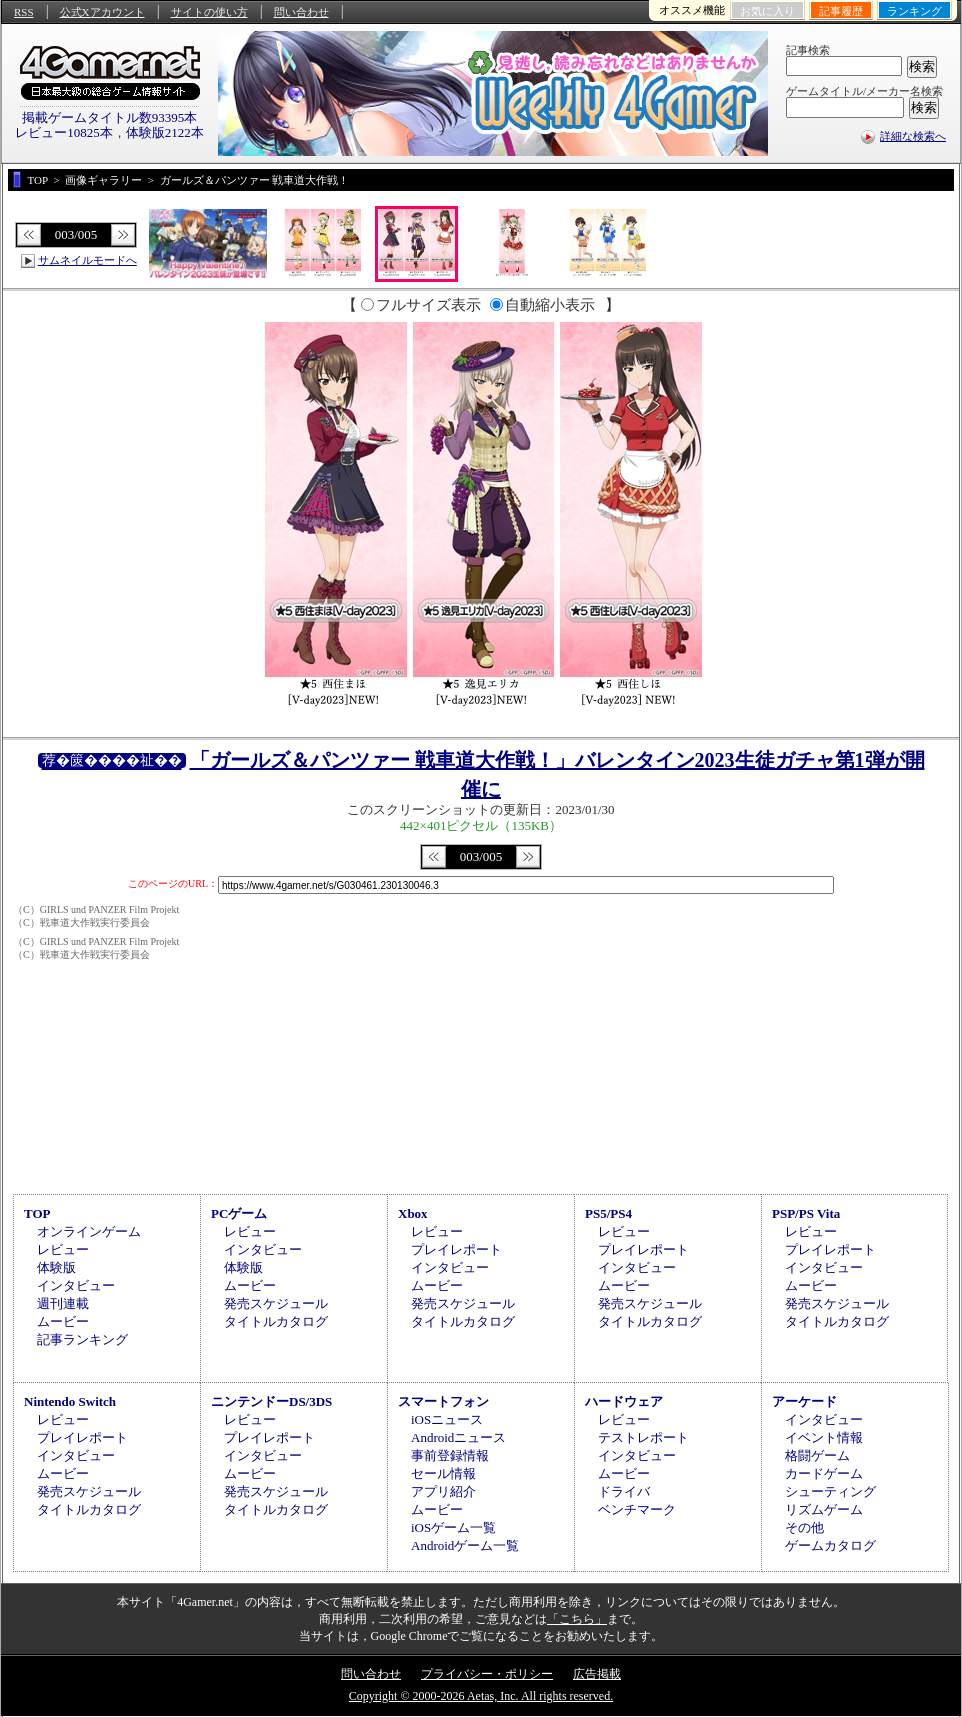 The width and height of the screenshot is (962, 1717). Describe the element at coordinates (209, 12) in the screenshot. I see `サイトの使い方` at that location.